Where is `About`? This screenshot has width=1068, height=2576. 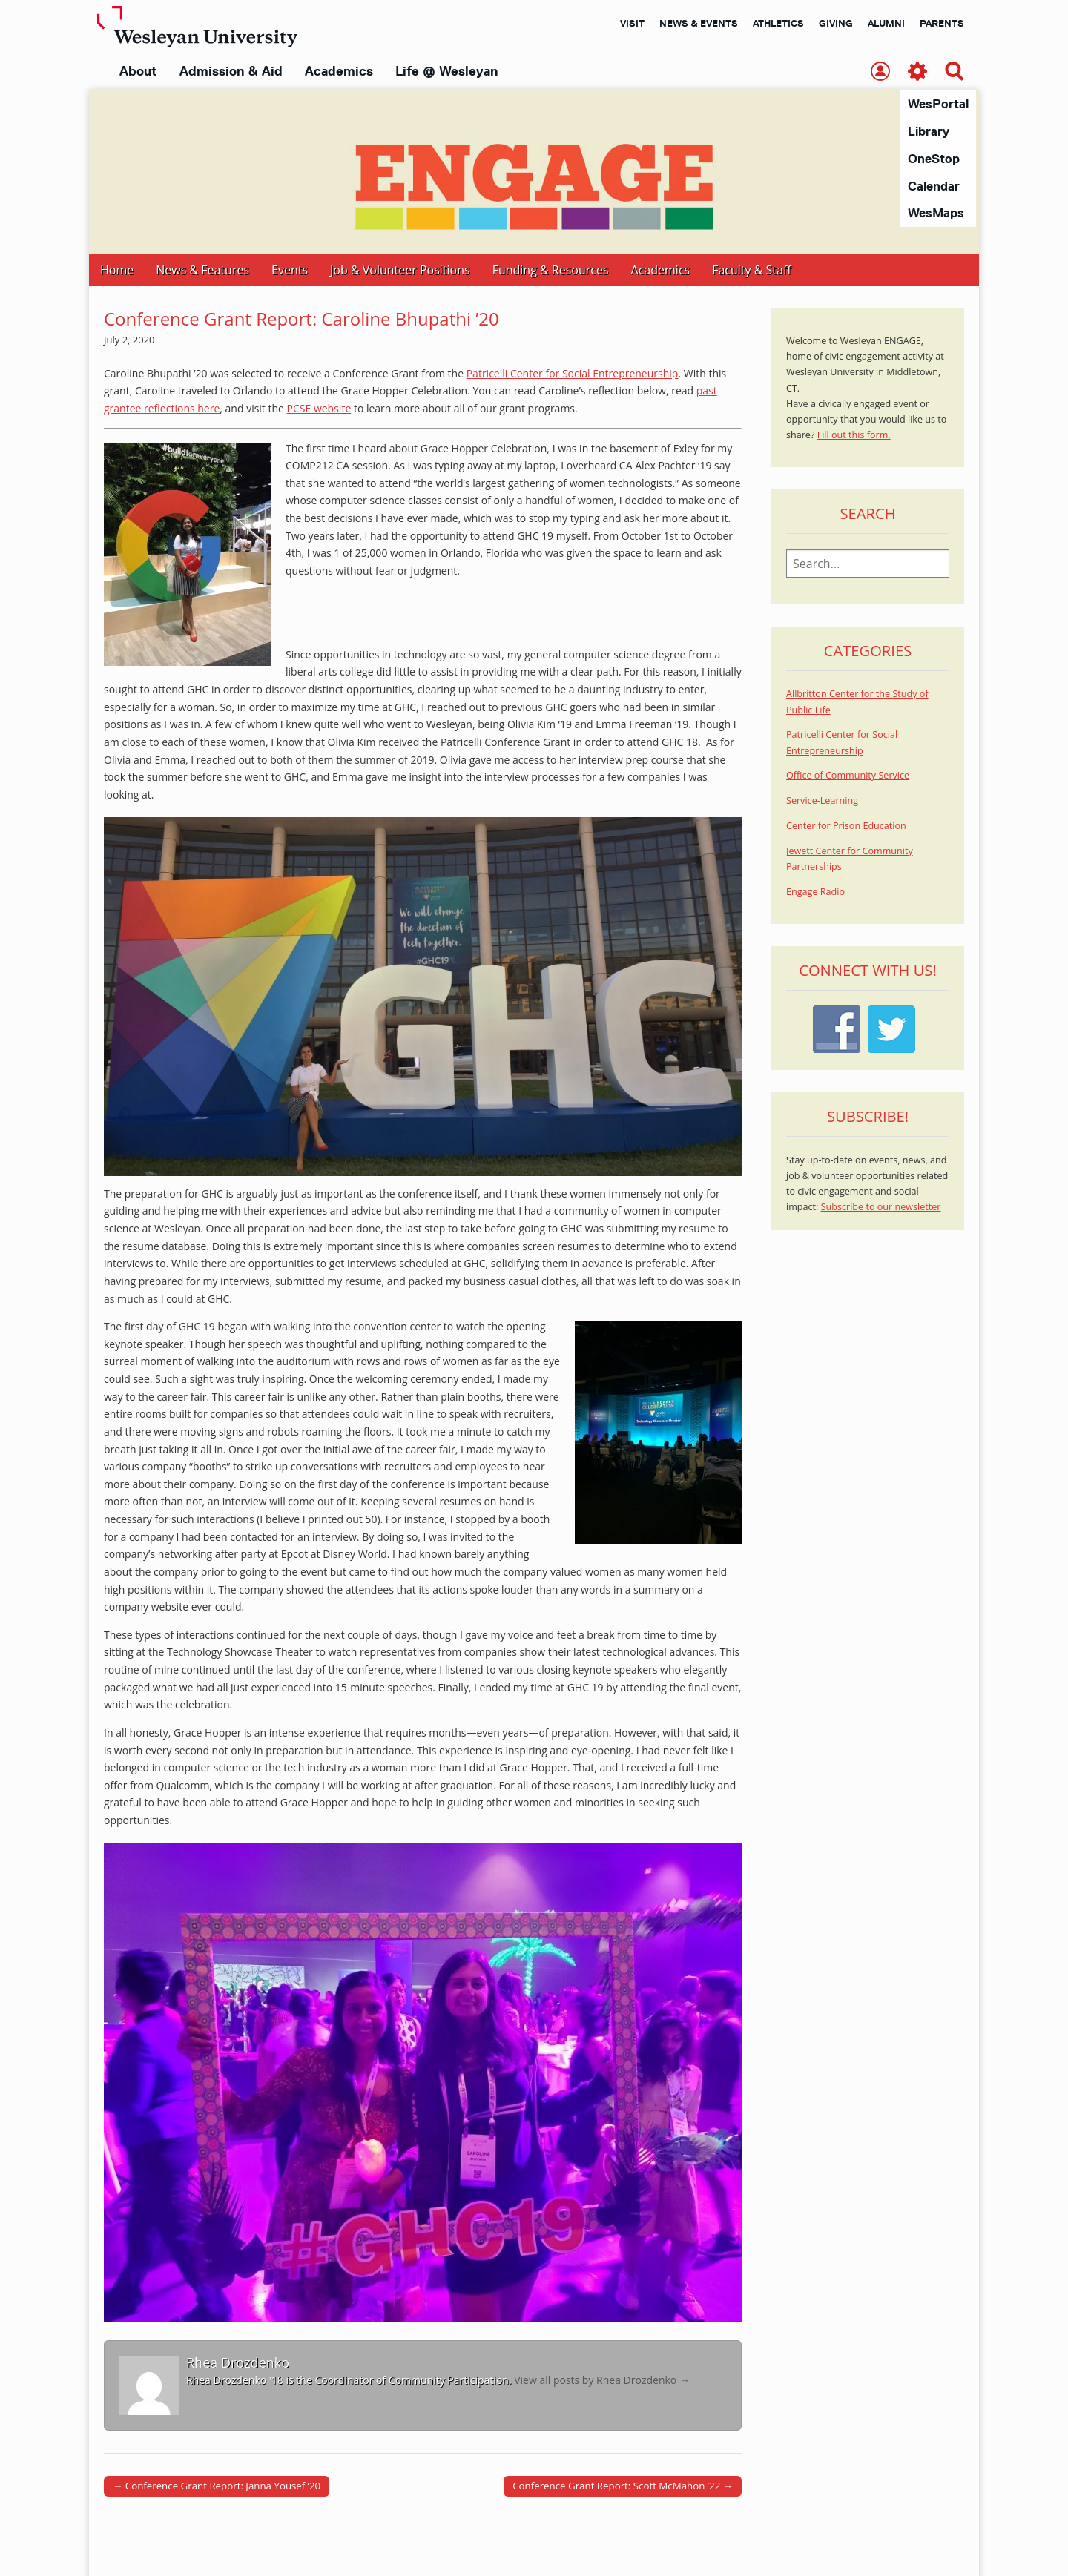
About is located at coordinates (138, 71).